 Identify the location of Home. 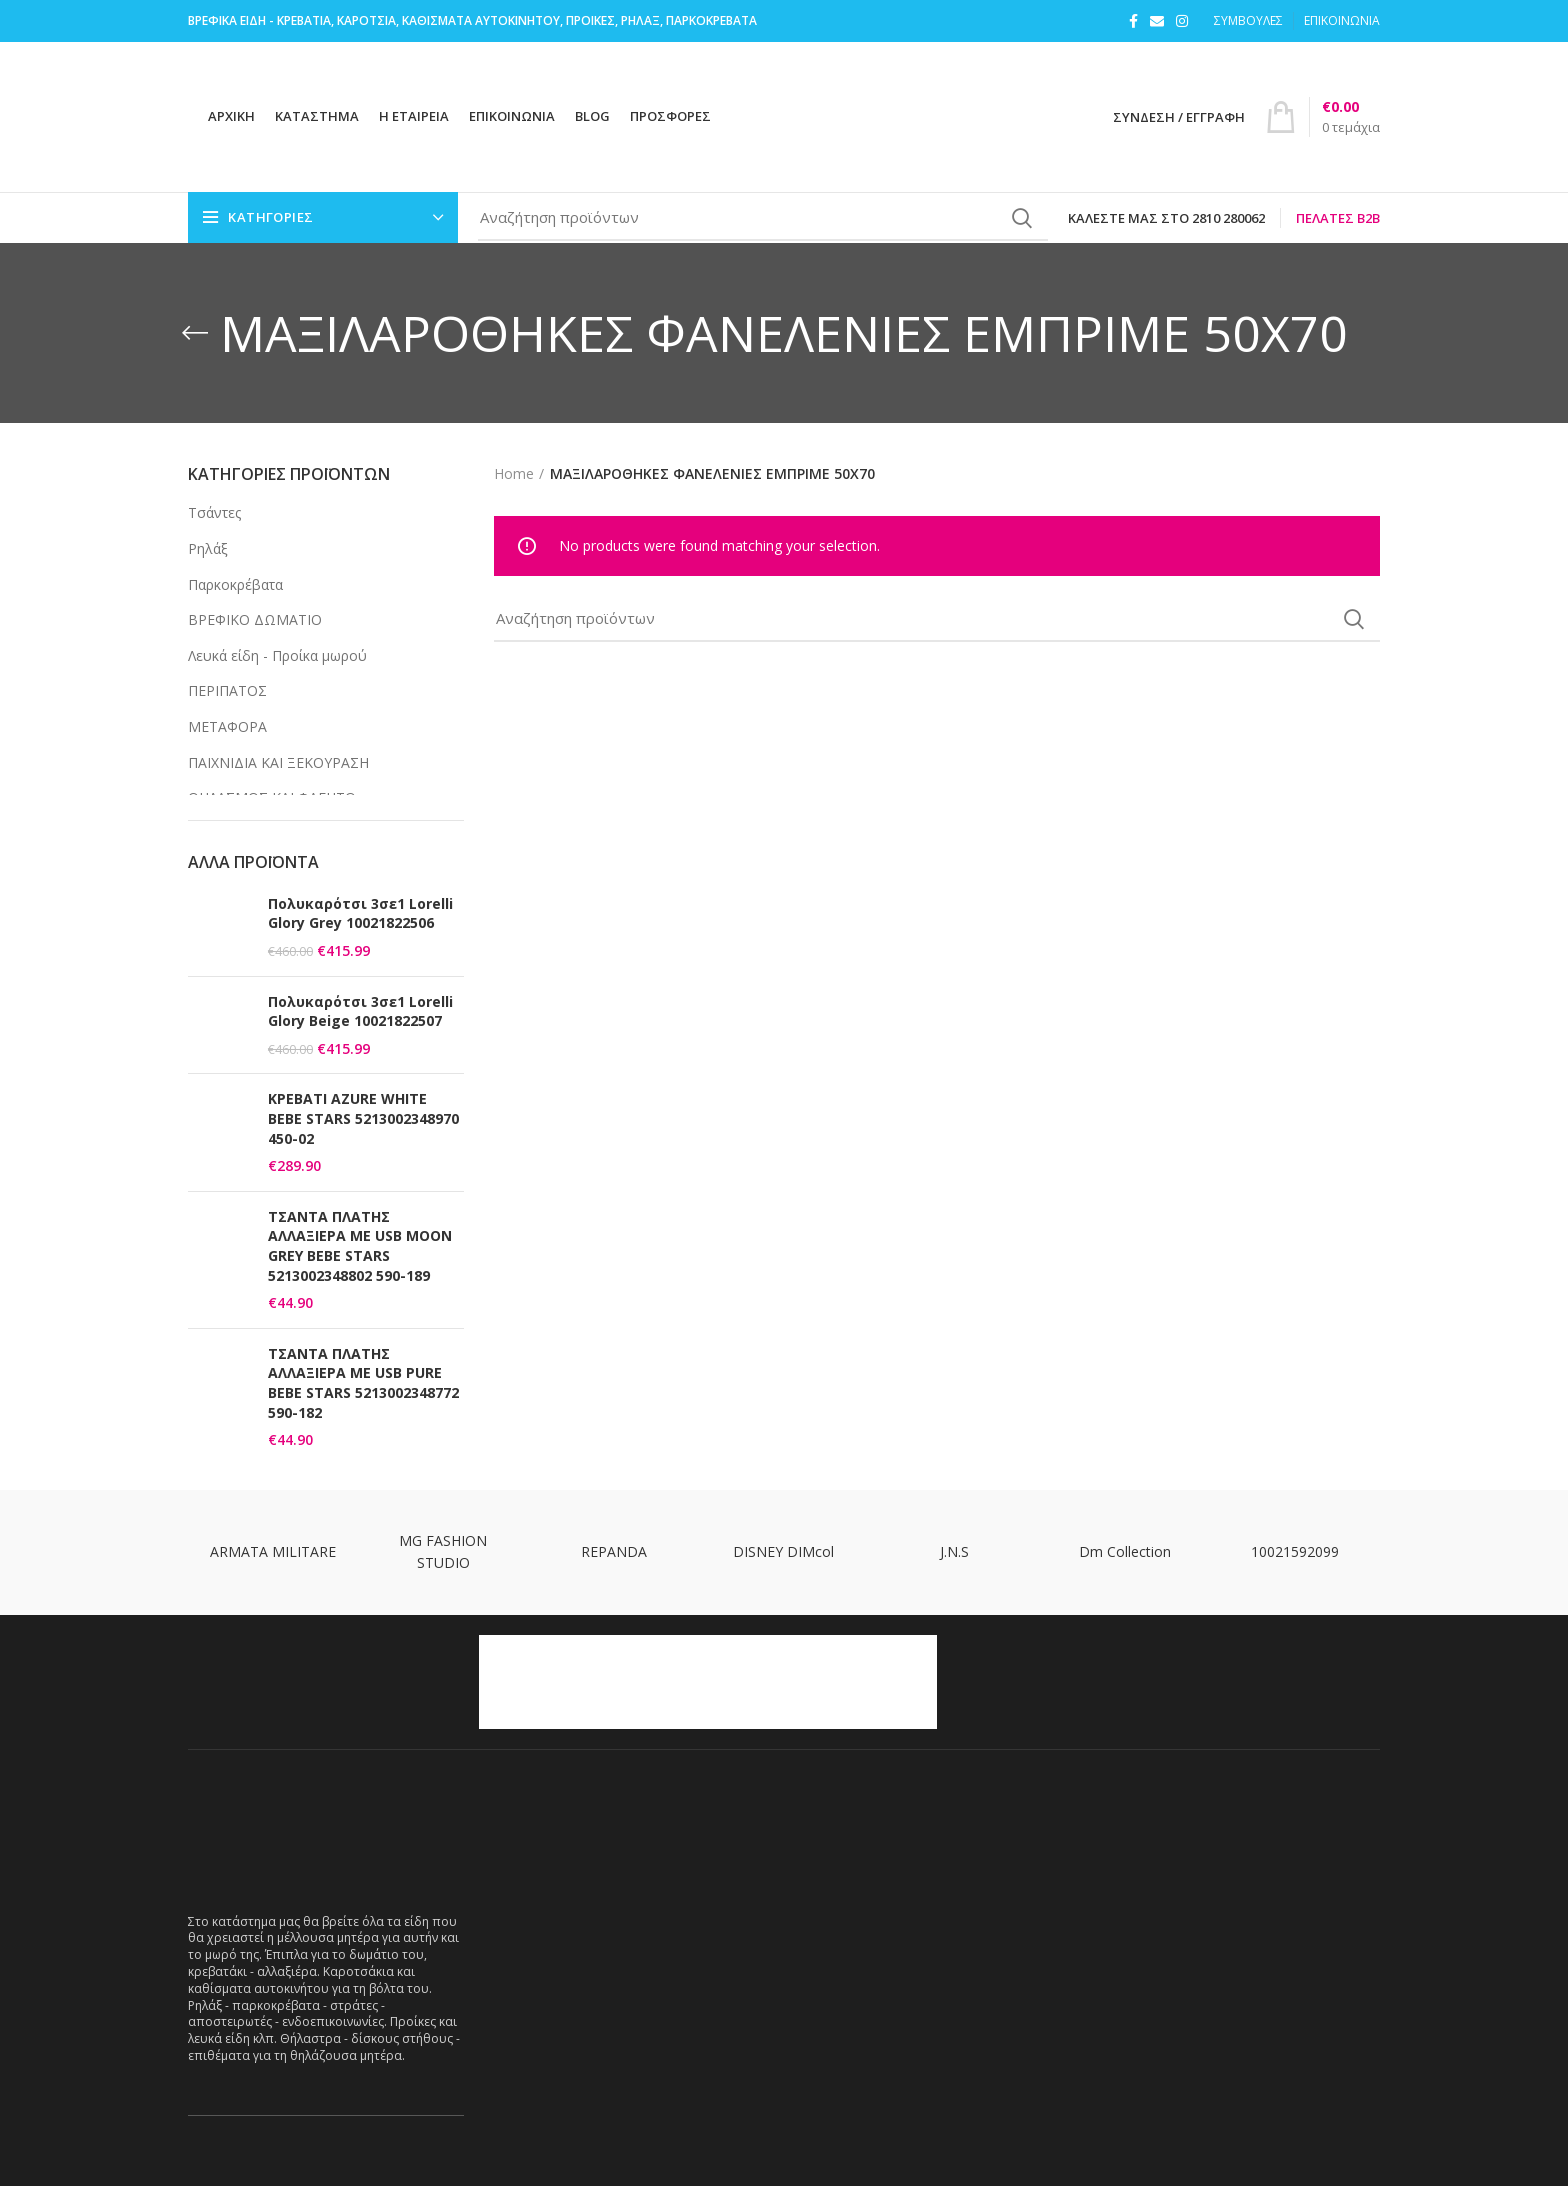
(514, 473).